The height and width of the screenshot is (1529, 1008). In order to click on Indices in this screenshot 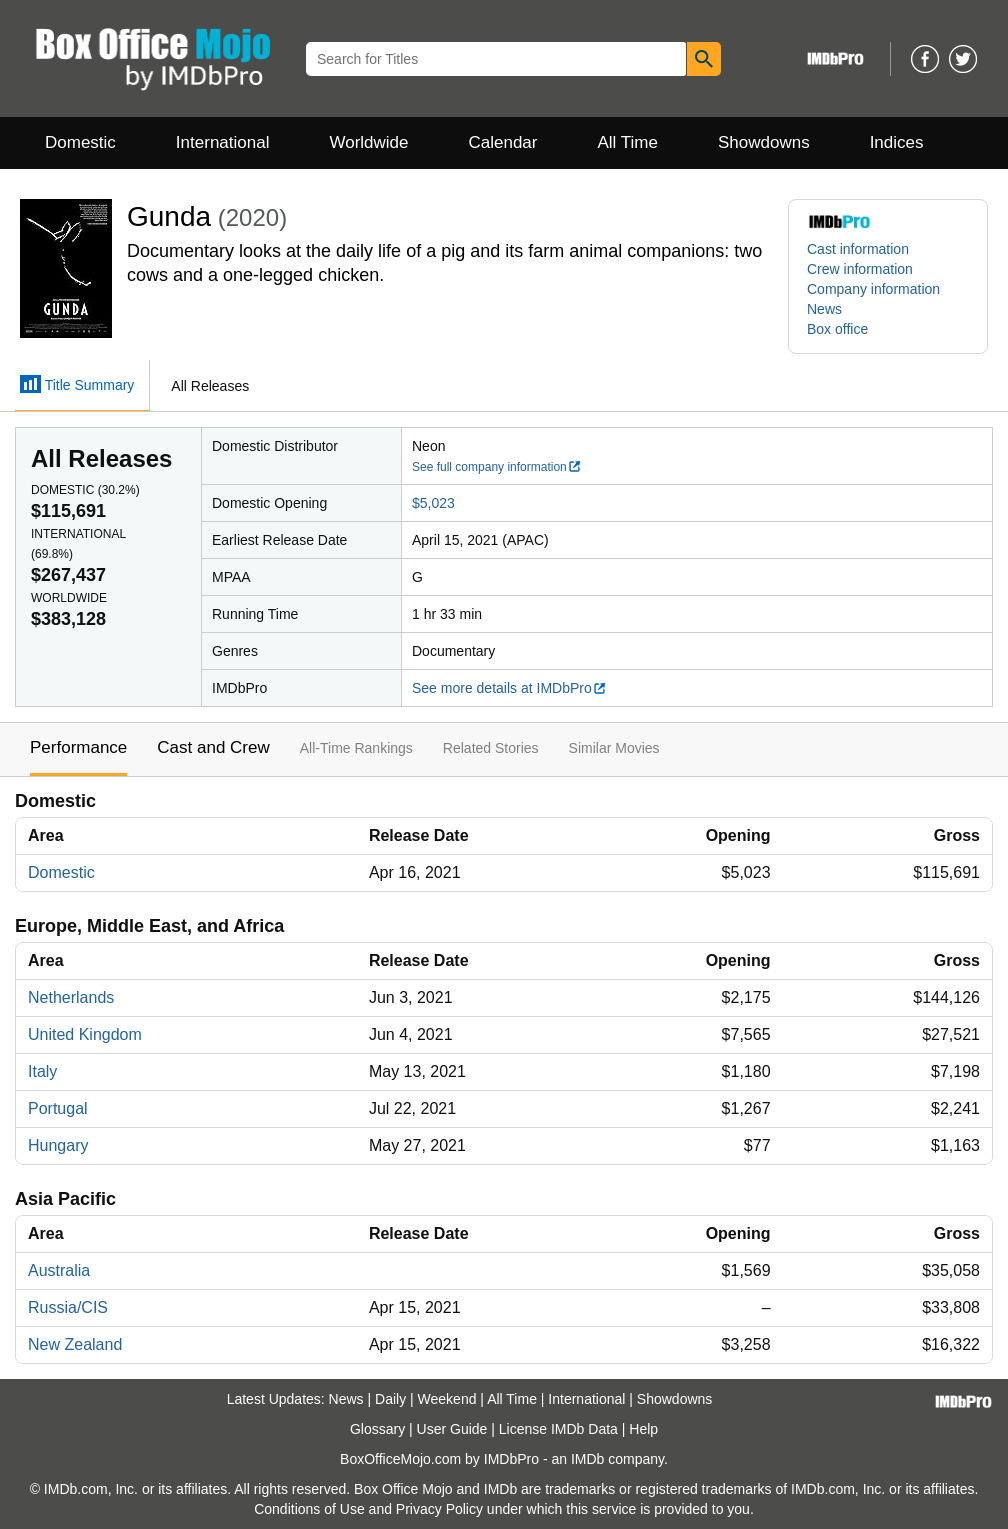, I will do `click(897, 142)`.